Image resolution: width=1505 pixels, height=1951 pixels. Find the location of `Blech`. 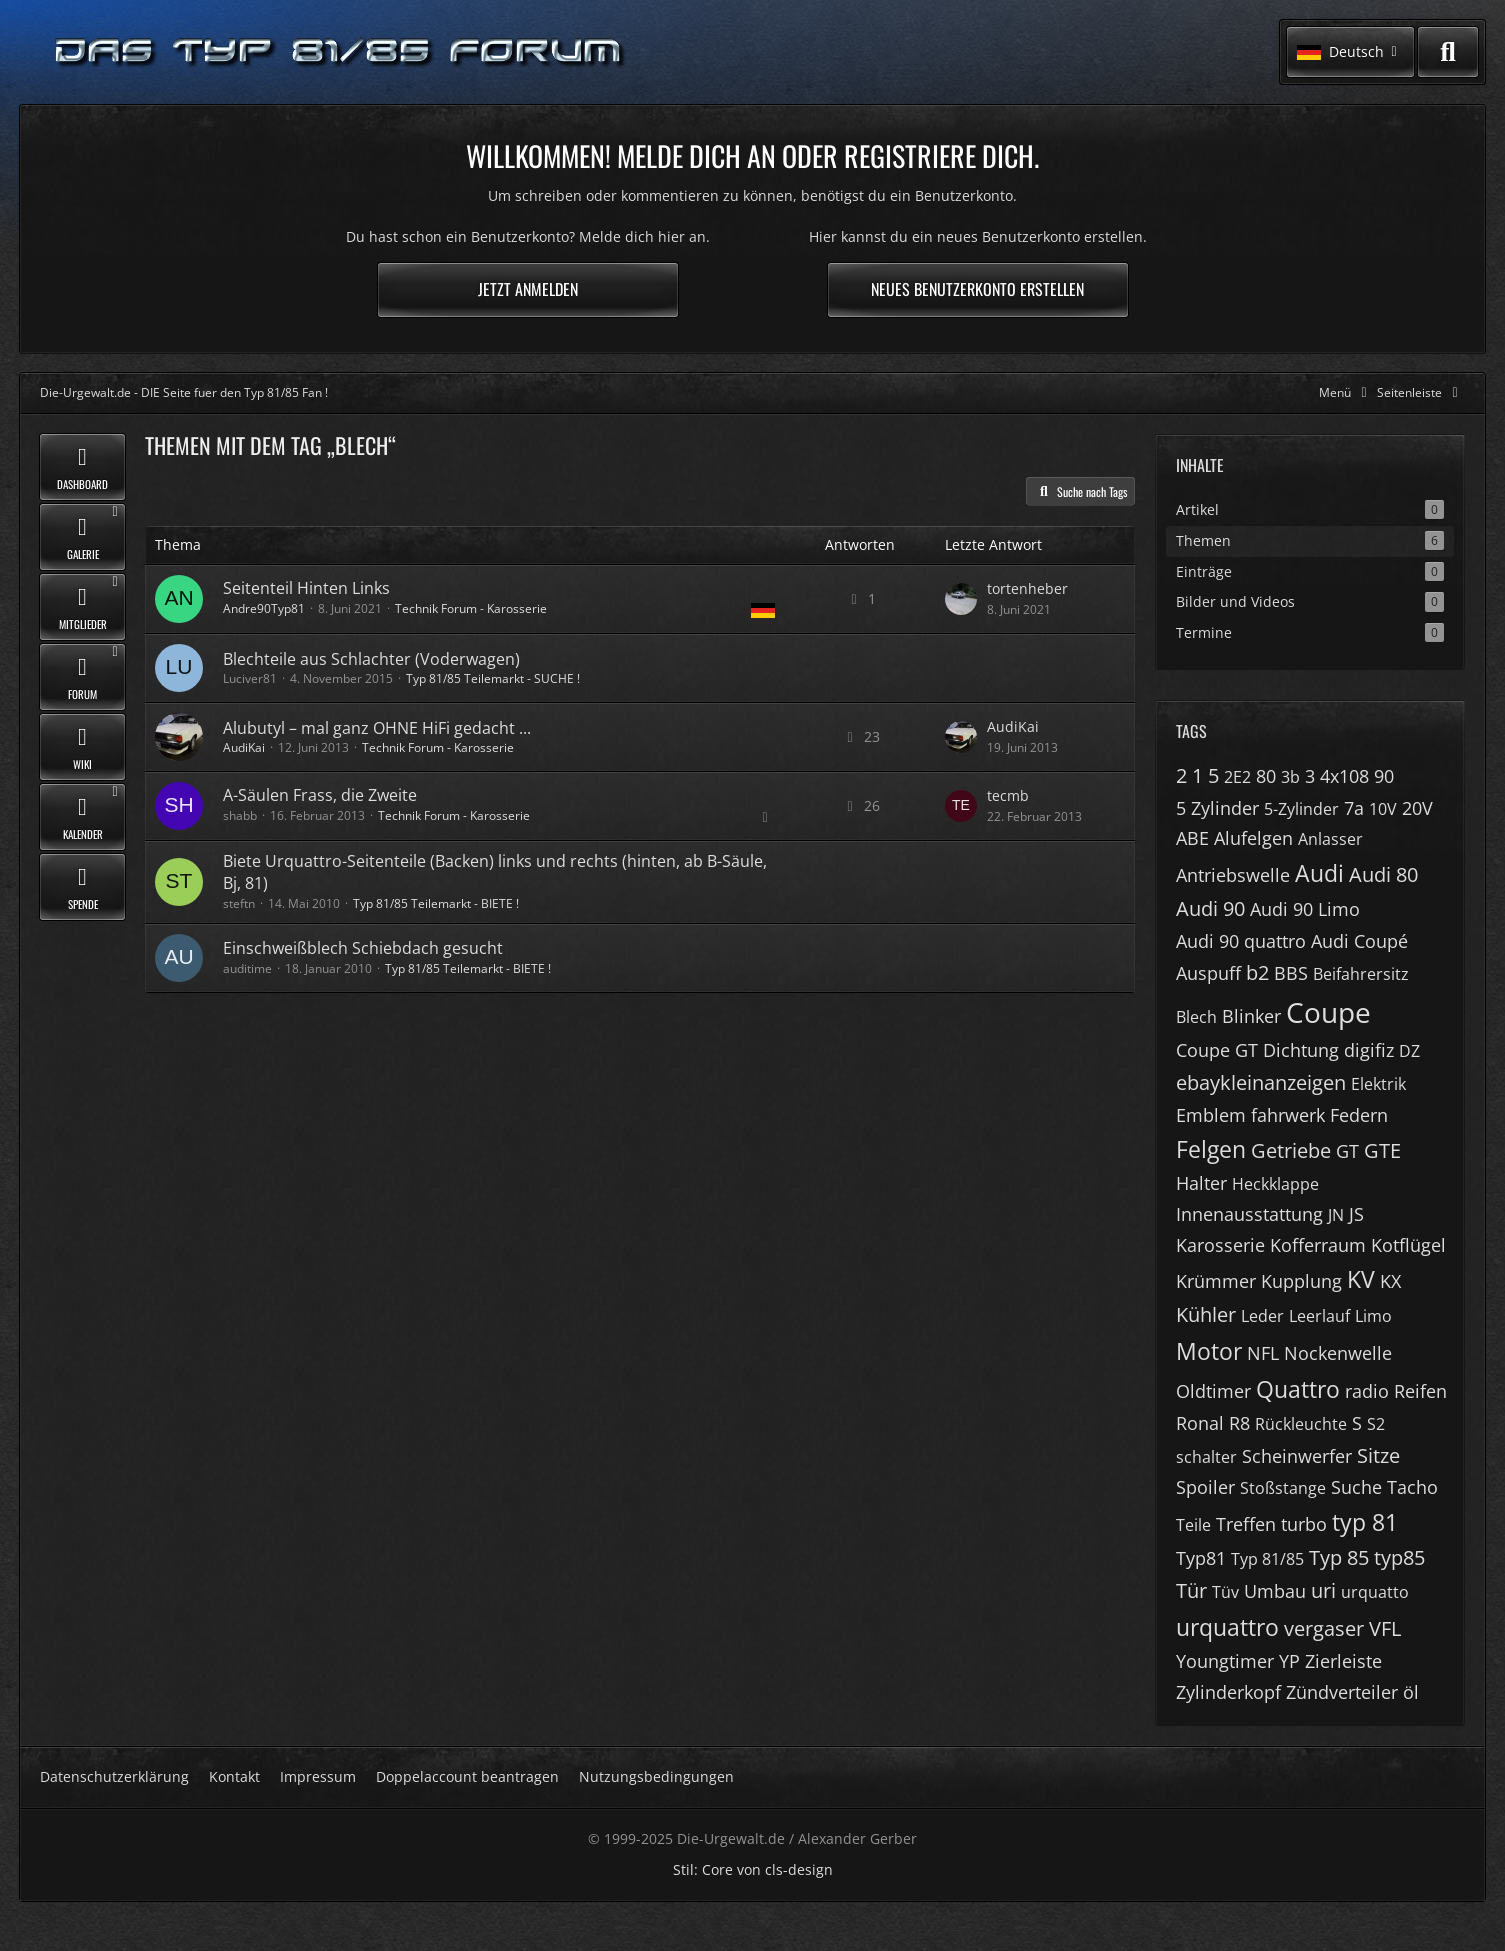

Blech is located at coordinates (1196, 1017).